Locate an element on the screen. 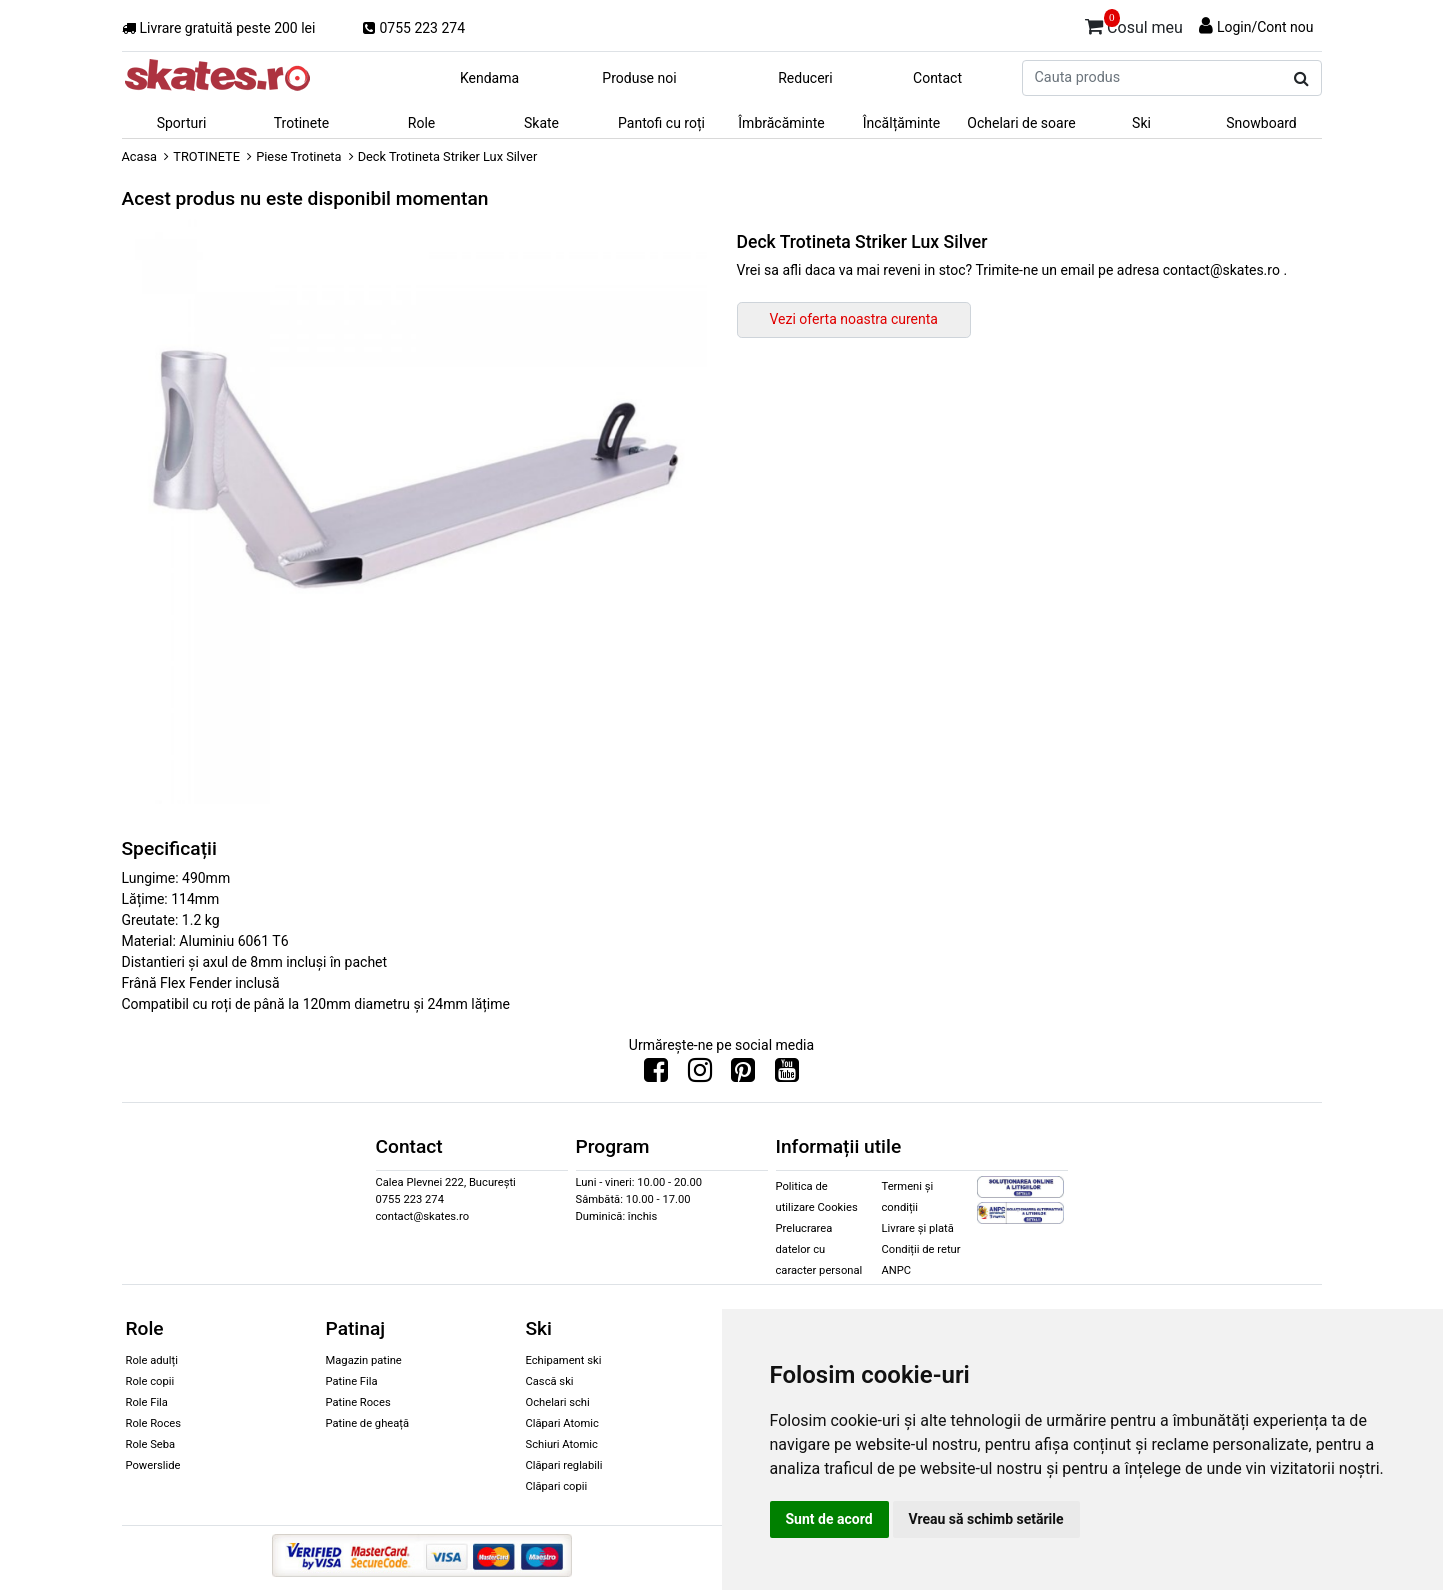 Image resolution: width=1443 pixels, height=1590 pixels. Ochelari de soare is located at coordinates (1021, 123).